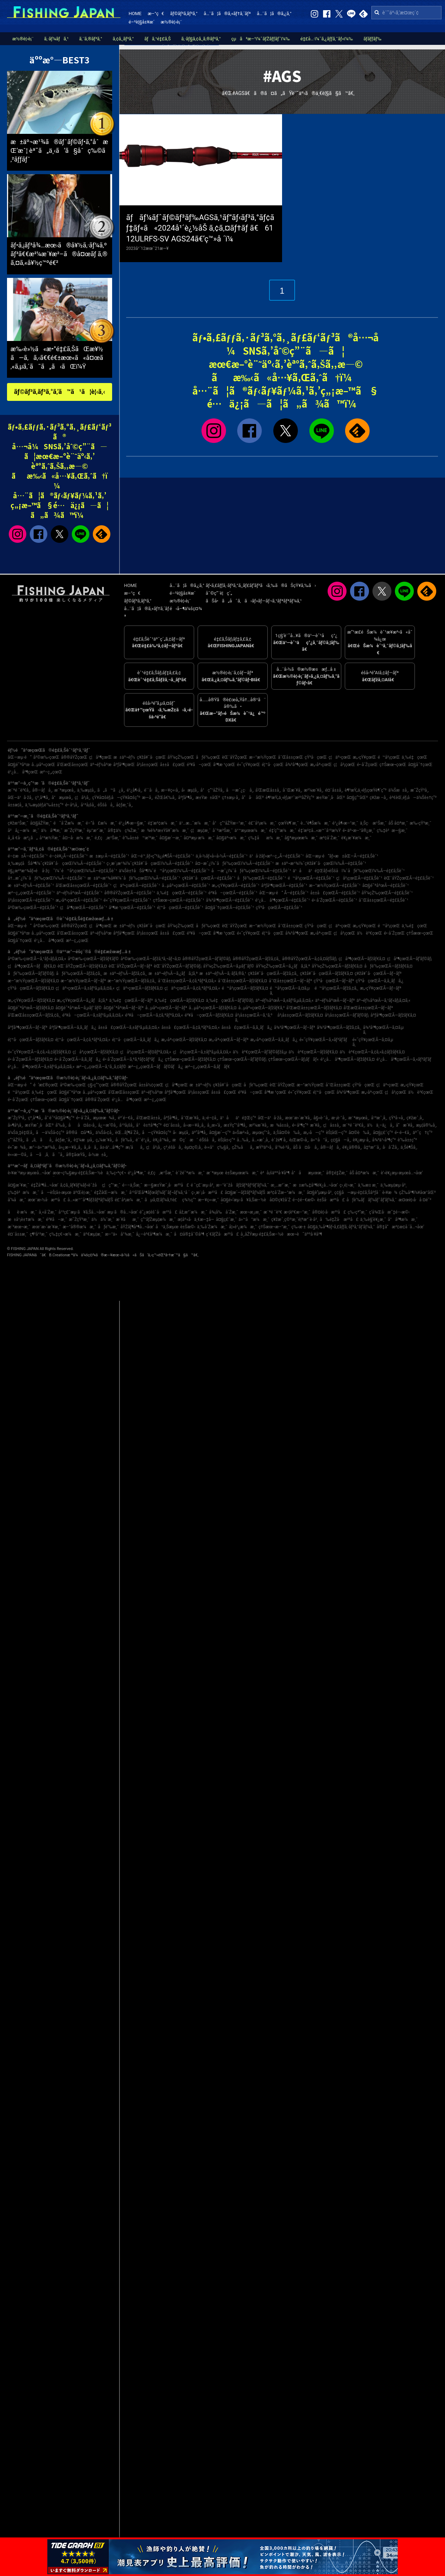 This screenshot has height=2576, width=445. Describe the element at coordinates (253, 797) in the screenshot. I see `å“å·åŒº` at that location.